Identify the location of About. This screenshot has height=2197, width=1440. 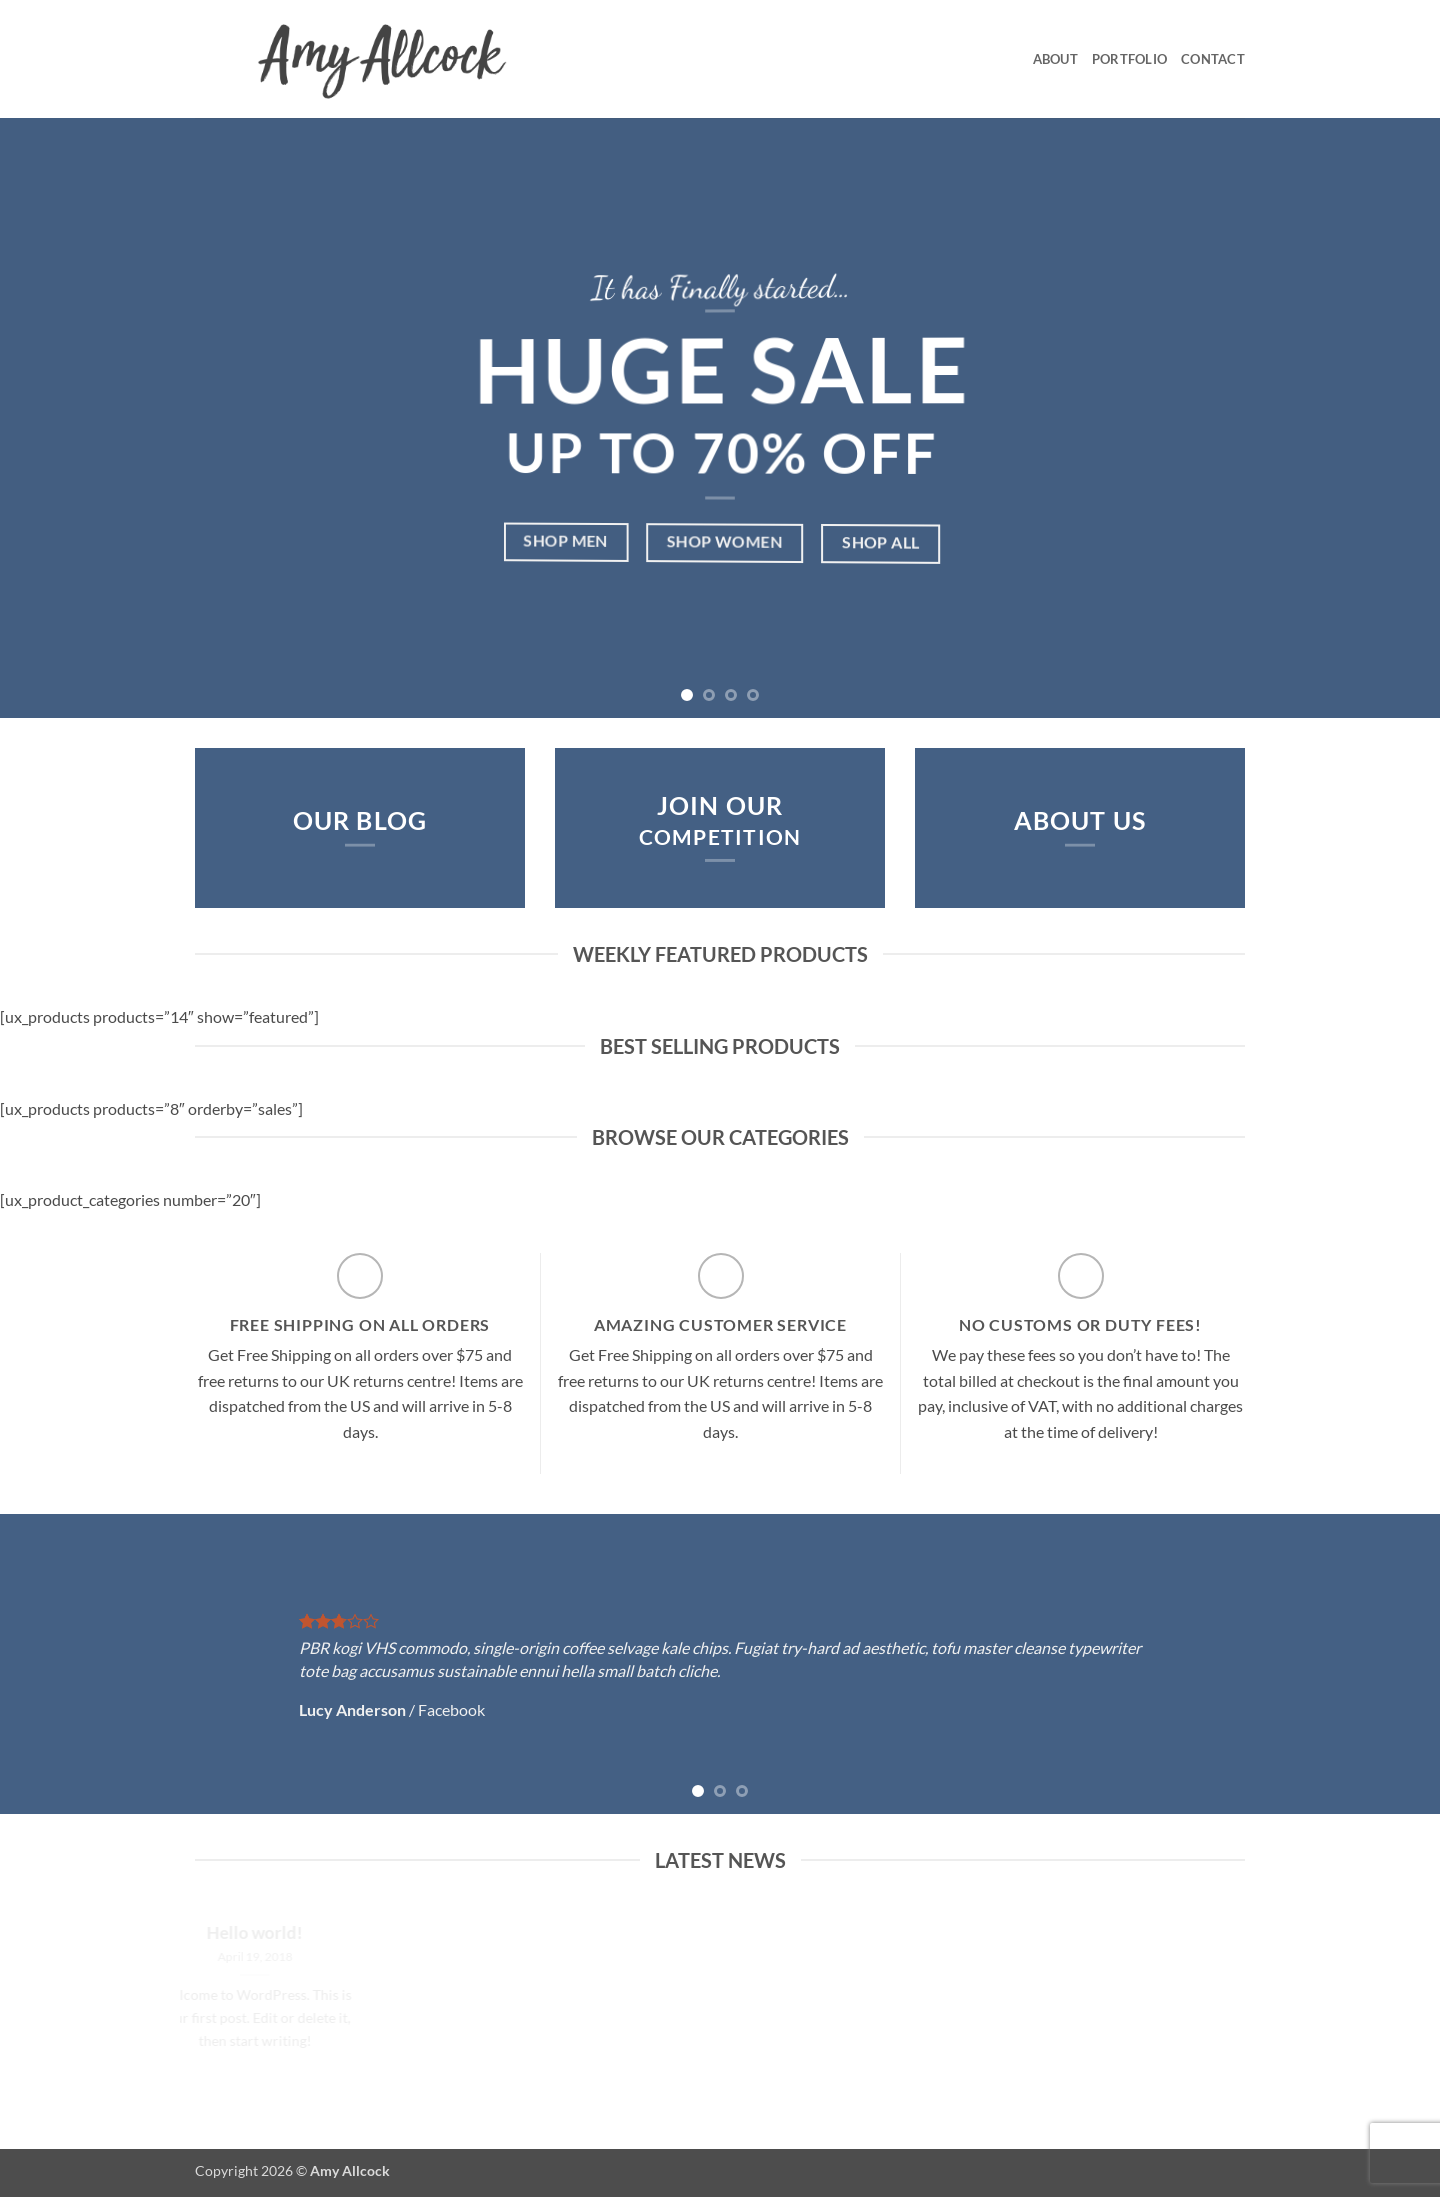
(1055, 59).